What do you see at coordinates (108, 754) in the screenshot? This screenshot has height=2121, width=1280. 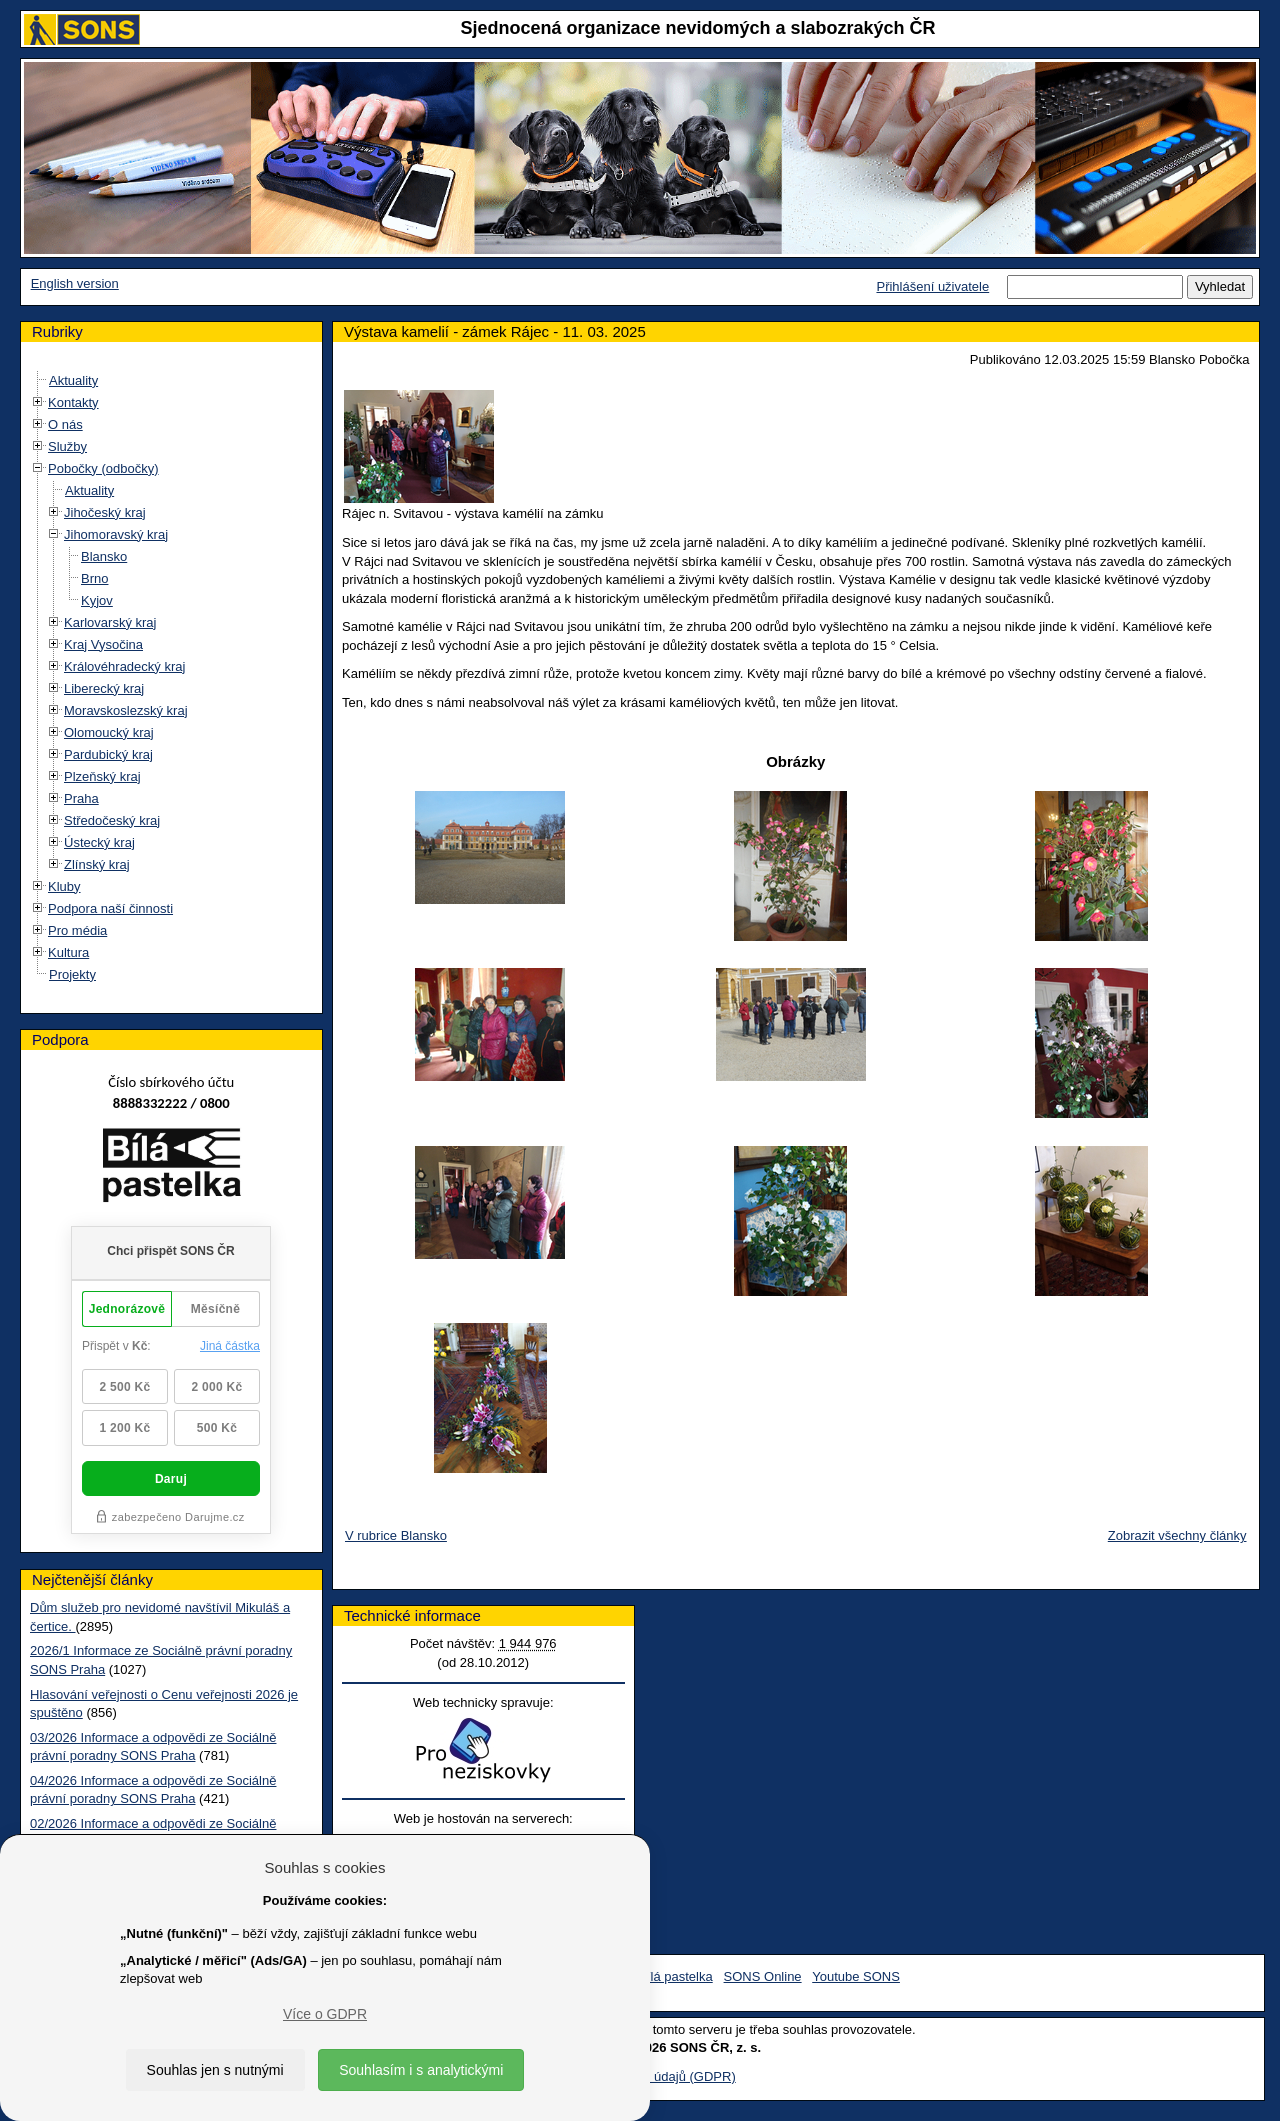 I see `Pardubický kraj` at bounding box center [108, 754].